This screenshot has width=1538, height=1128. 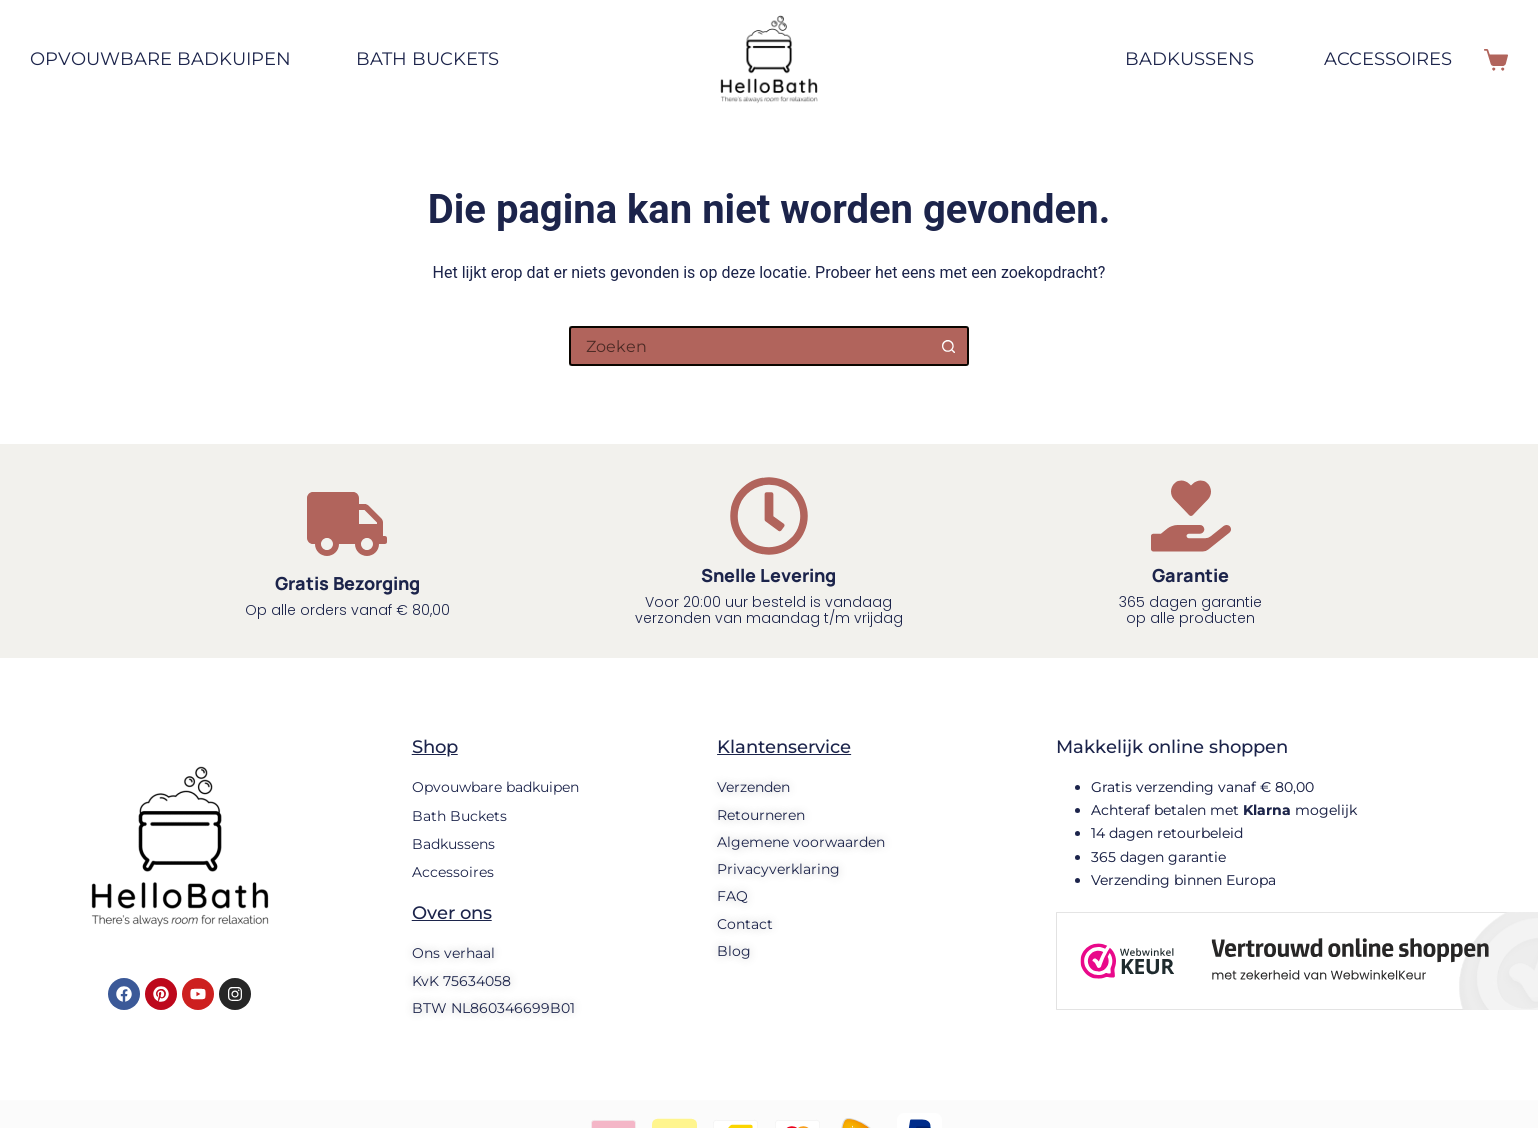 What do you see at coordinates (1189, 59) in the screenshot?
I see `Badkussens` at bounding box center [1189, 59].